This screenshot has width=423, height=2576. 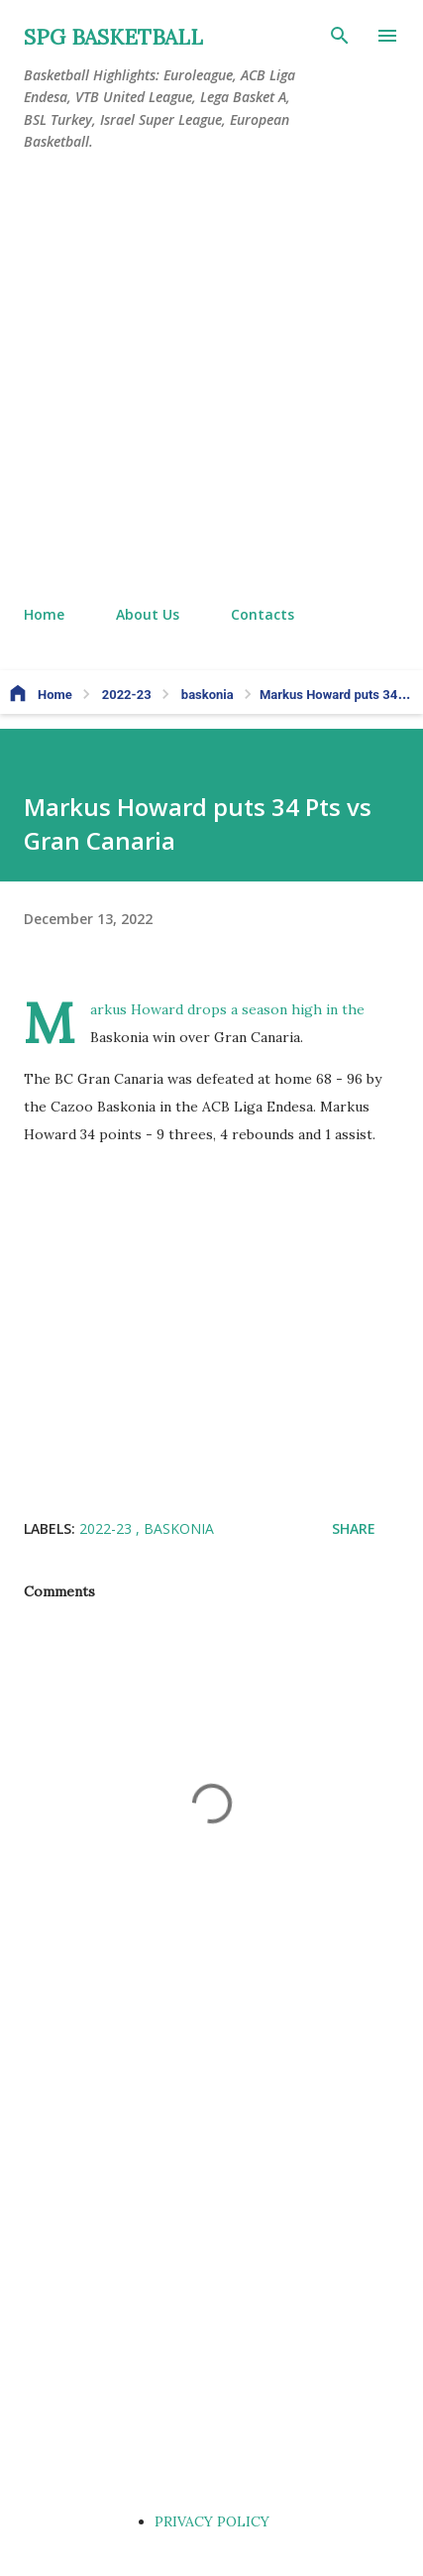 I want to click on [Search], so click(x=340, y=36).